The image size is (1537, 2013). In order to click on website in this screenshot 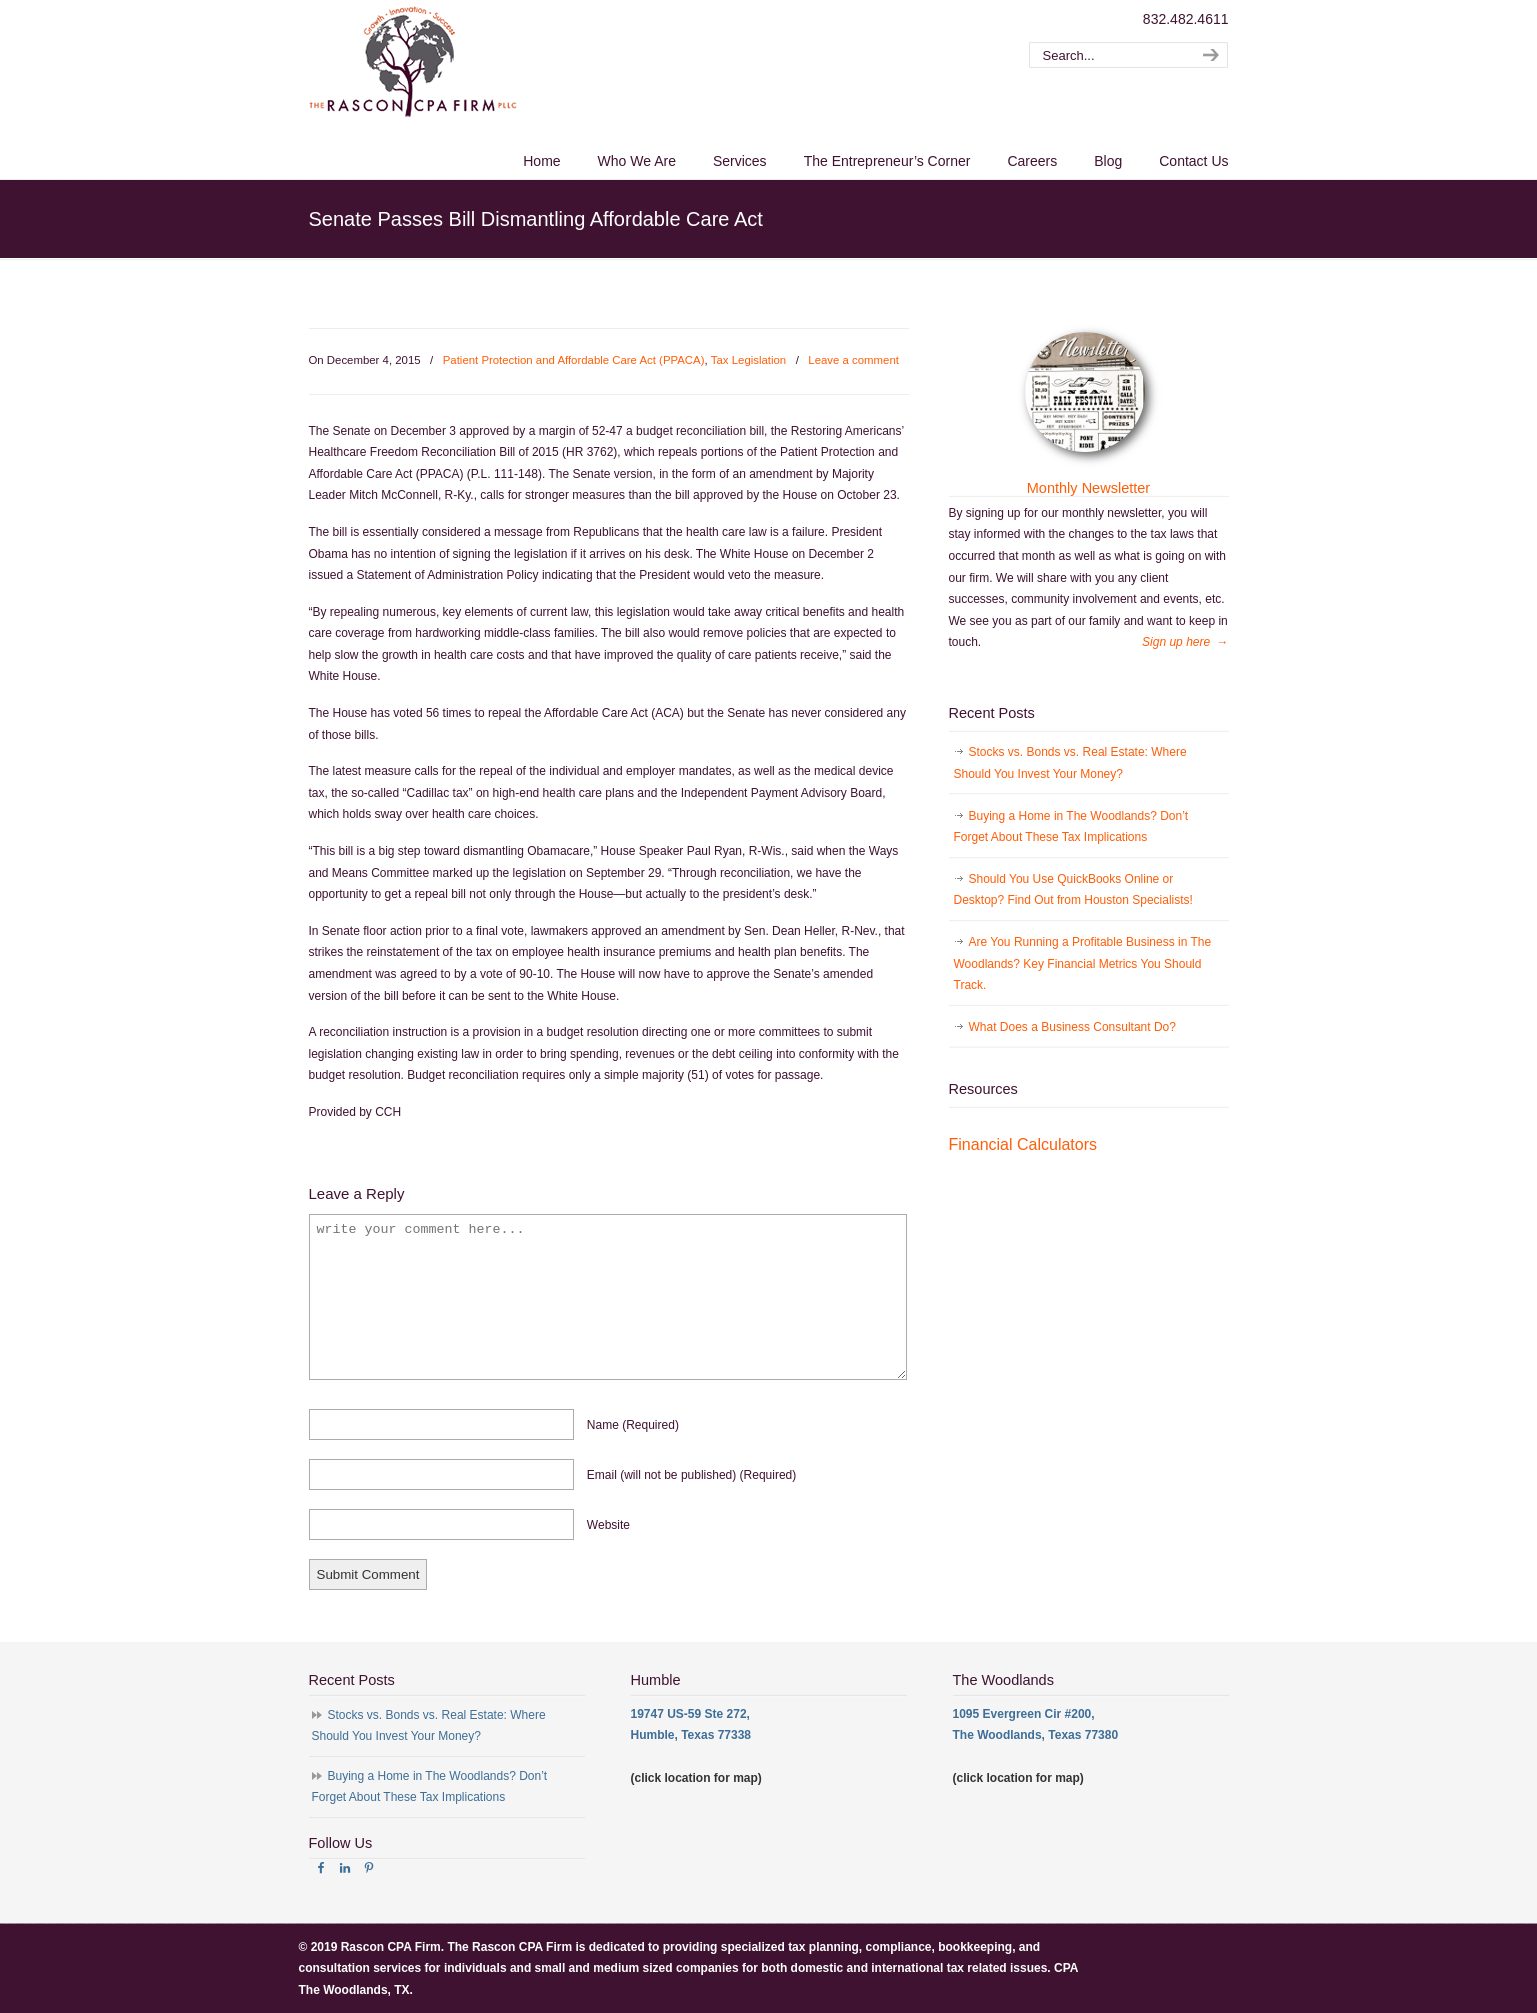, I will do `click(608, 1525)`.